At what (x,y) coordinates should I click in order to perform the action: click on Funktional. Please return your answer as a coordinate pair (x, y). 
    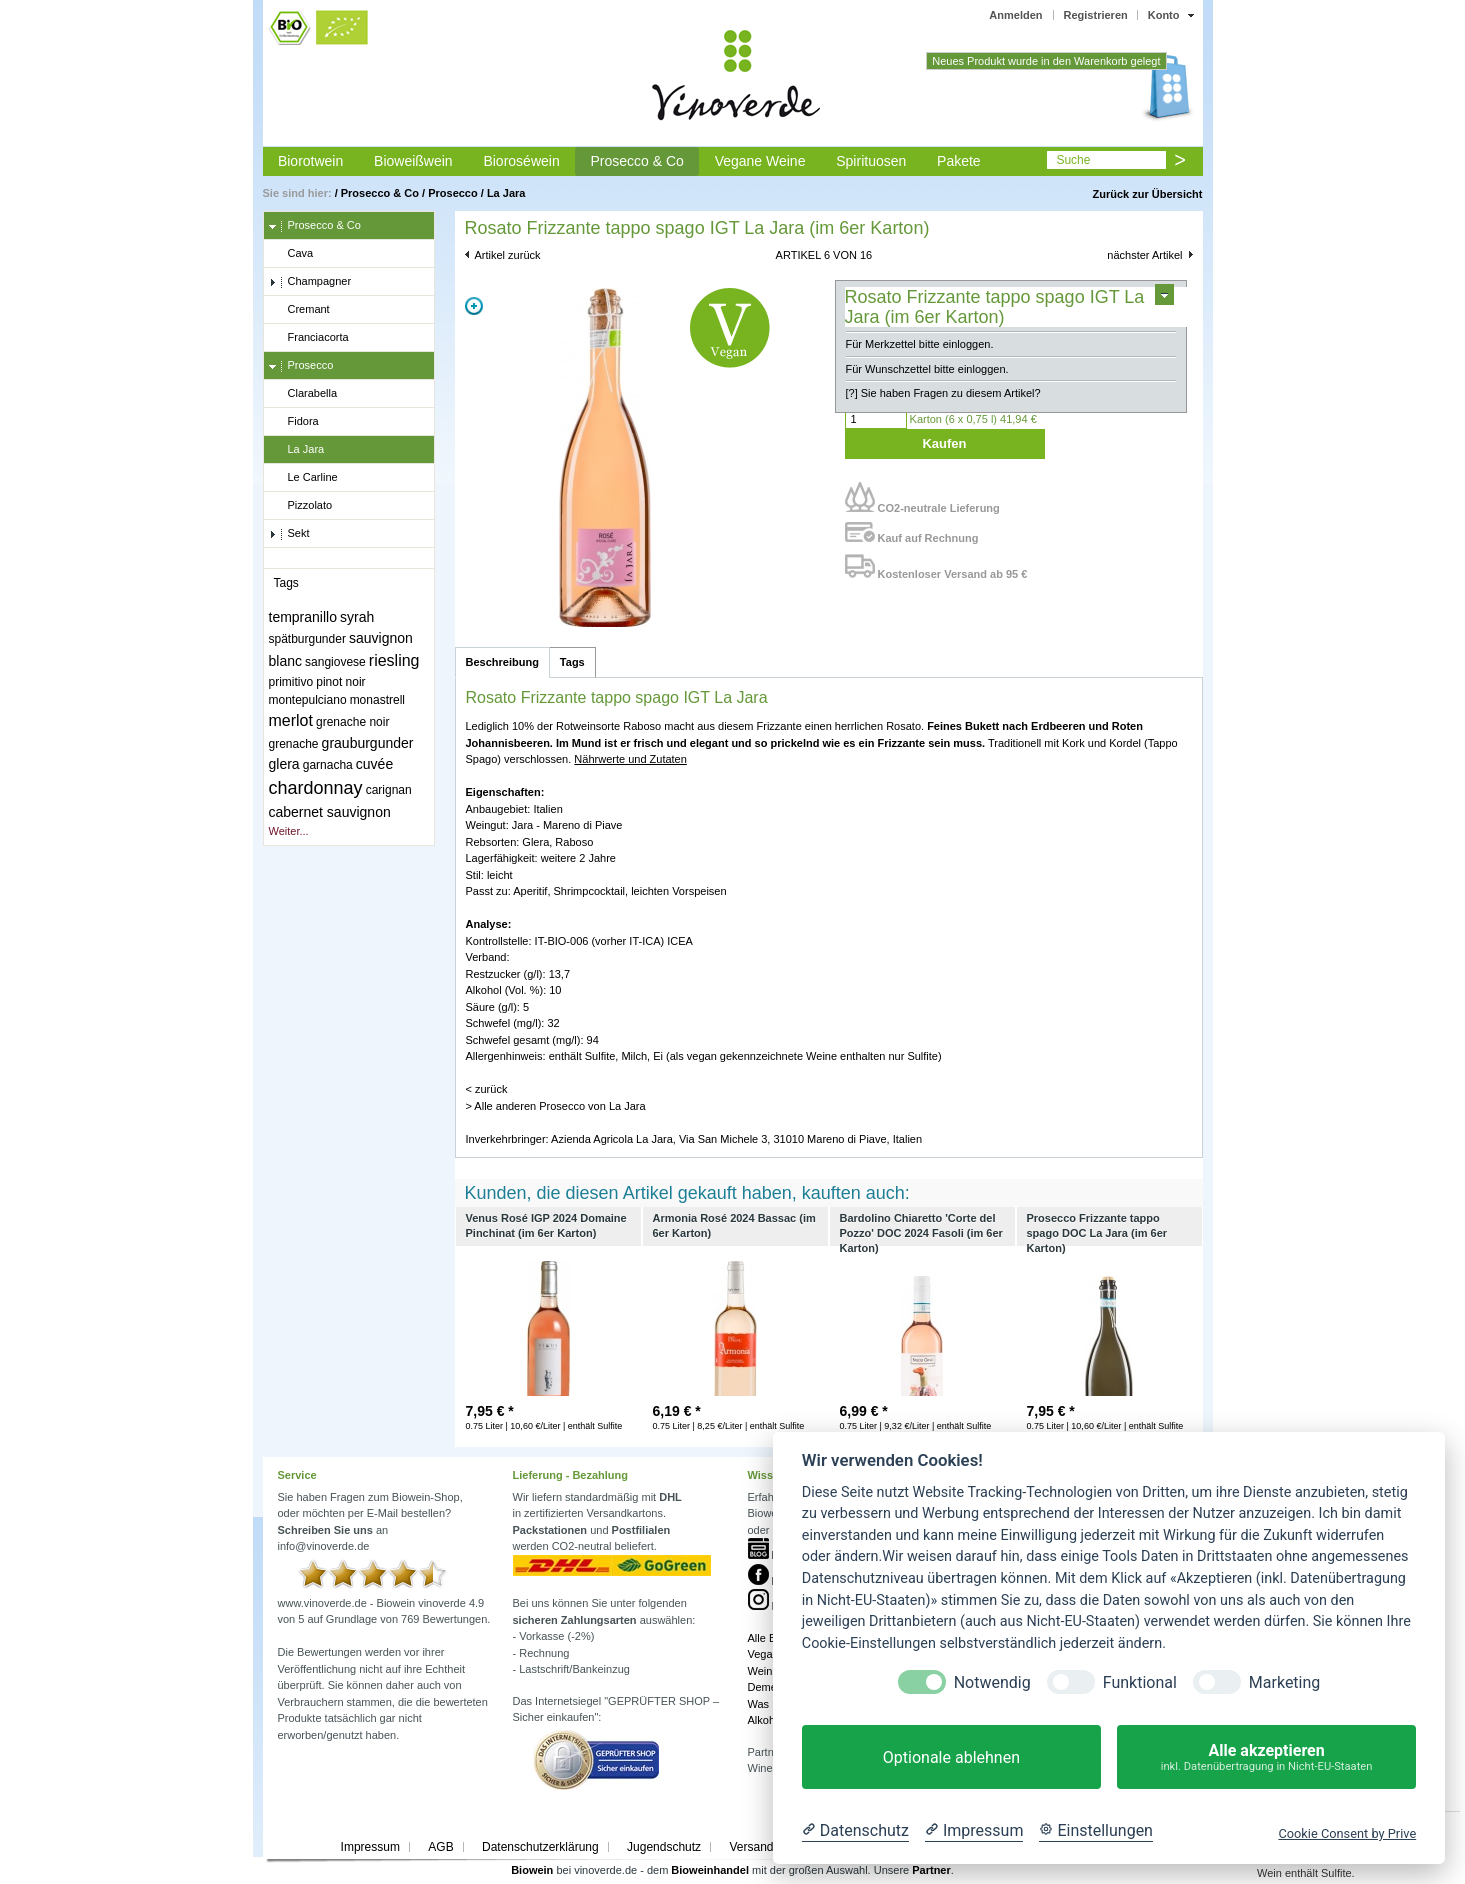
    Looking at the image, I should click on (1140, 1682).